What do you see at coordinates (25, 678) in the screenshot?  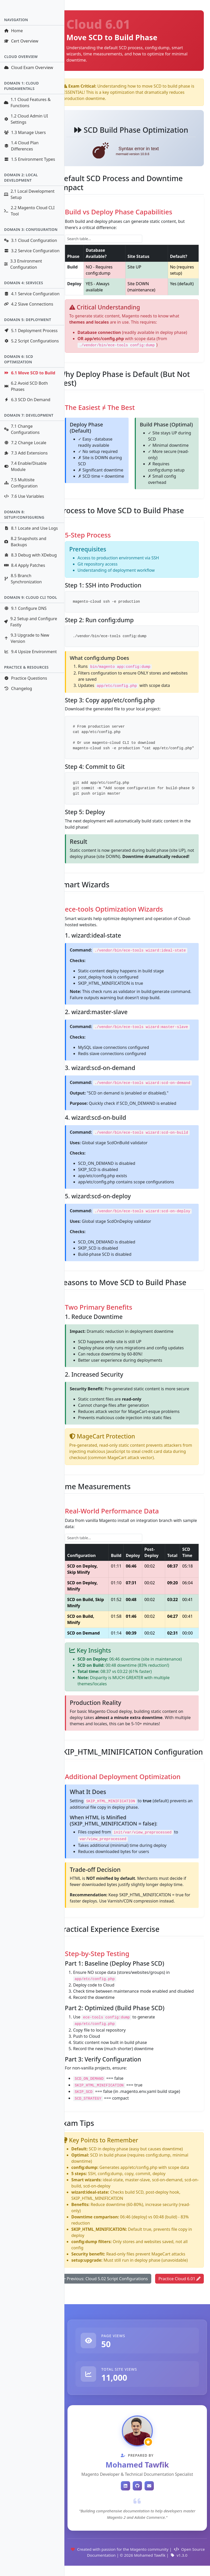 I see `Practice Questions` at bounding box center [25, 678].